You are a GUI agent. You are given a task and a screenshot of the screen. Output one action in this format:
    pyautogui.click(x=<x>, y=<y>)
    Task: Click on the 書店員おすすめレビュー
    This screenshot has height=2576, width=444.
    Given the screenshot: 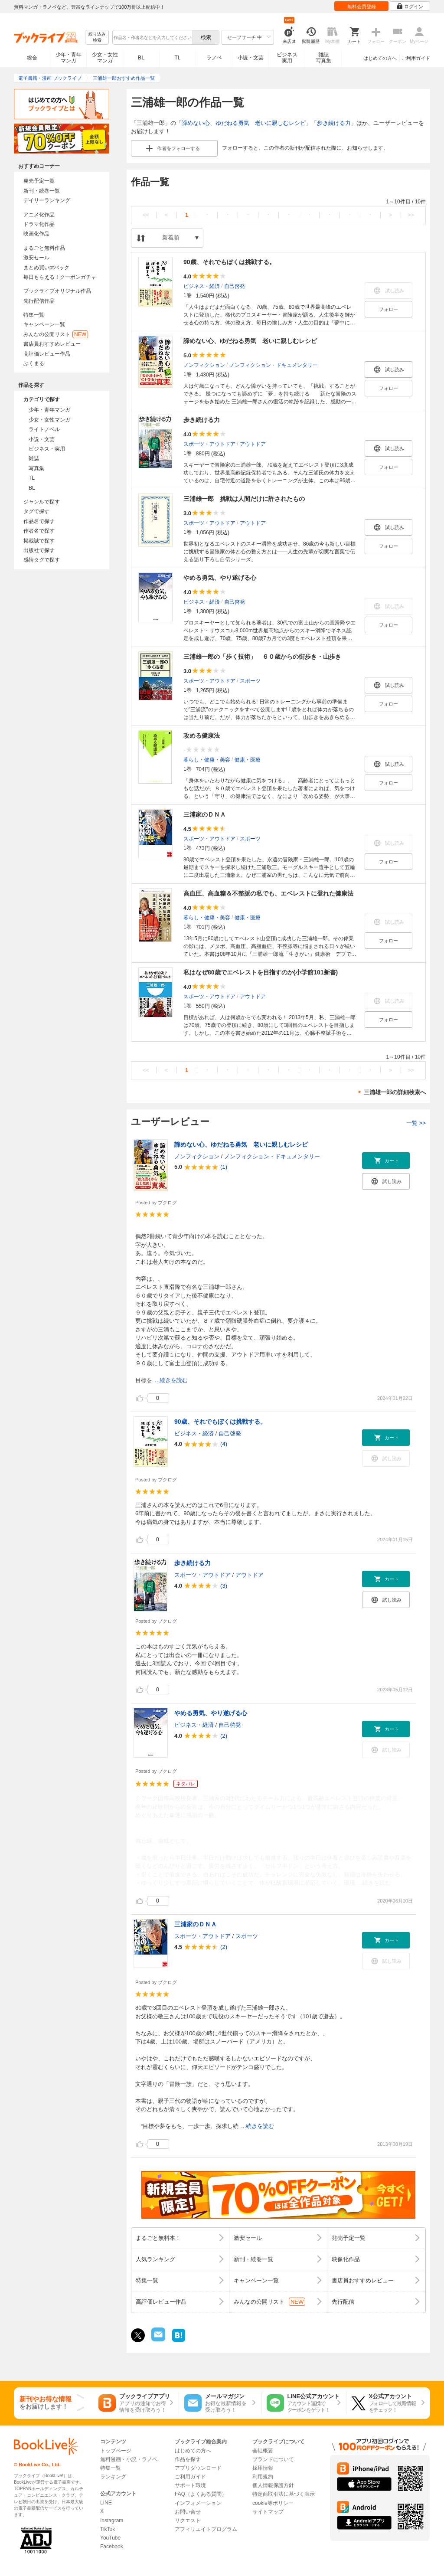 What is the action you would take?
    pyautogui.click(x=52, y=344)
    